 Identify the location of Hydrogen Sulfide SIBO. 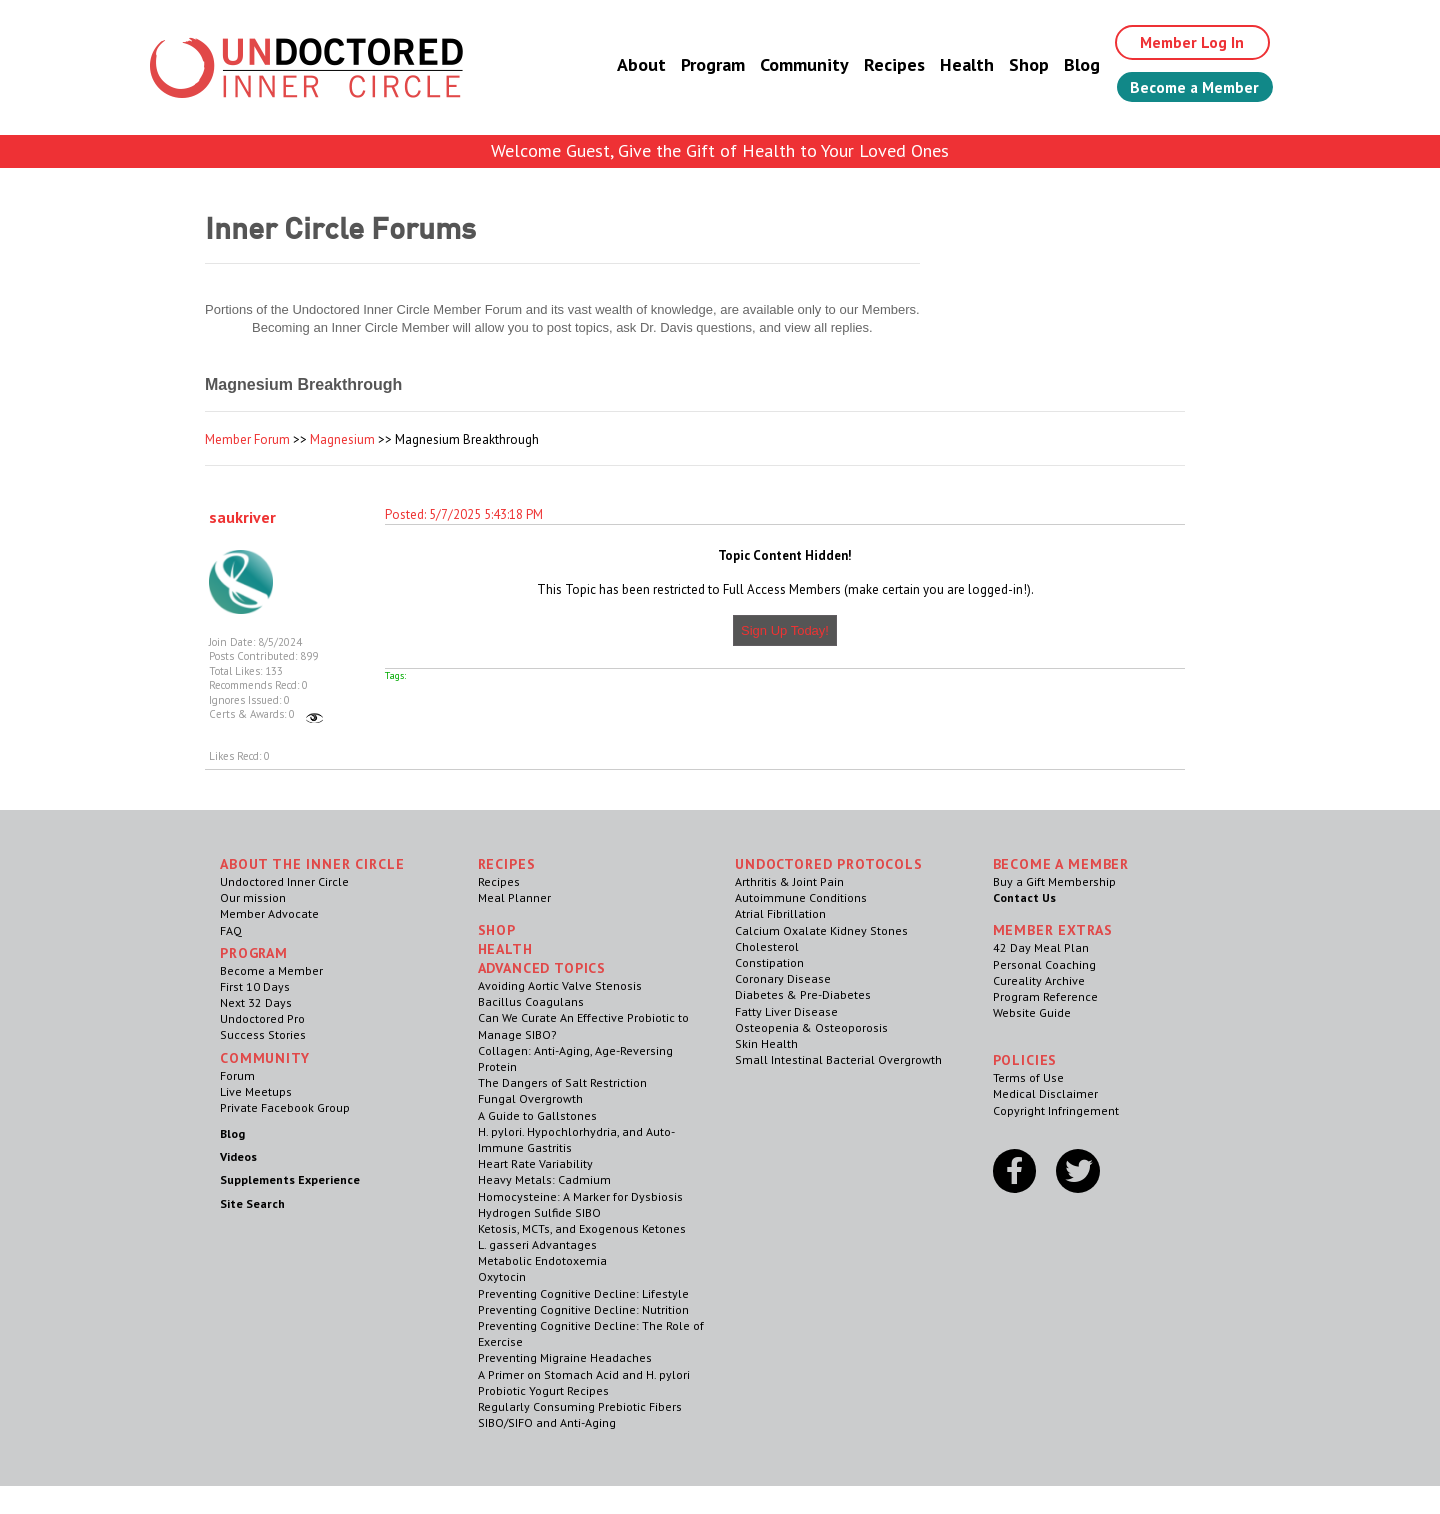
(539, 1212).